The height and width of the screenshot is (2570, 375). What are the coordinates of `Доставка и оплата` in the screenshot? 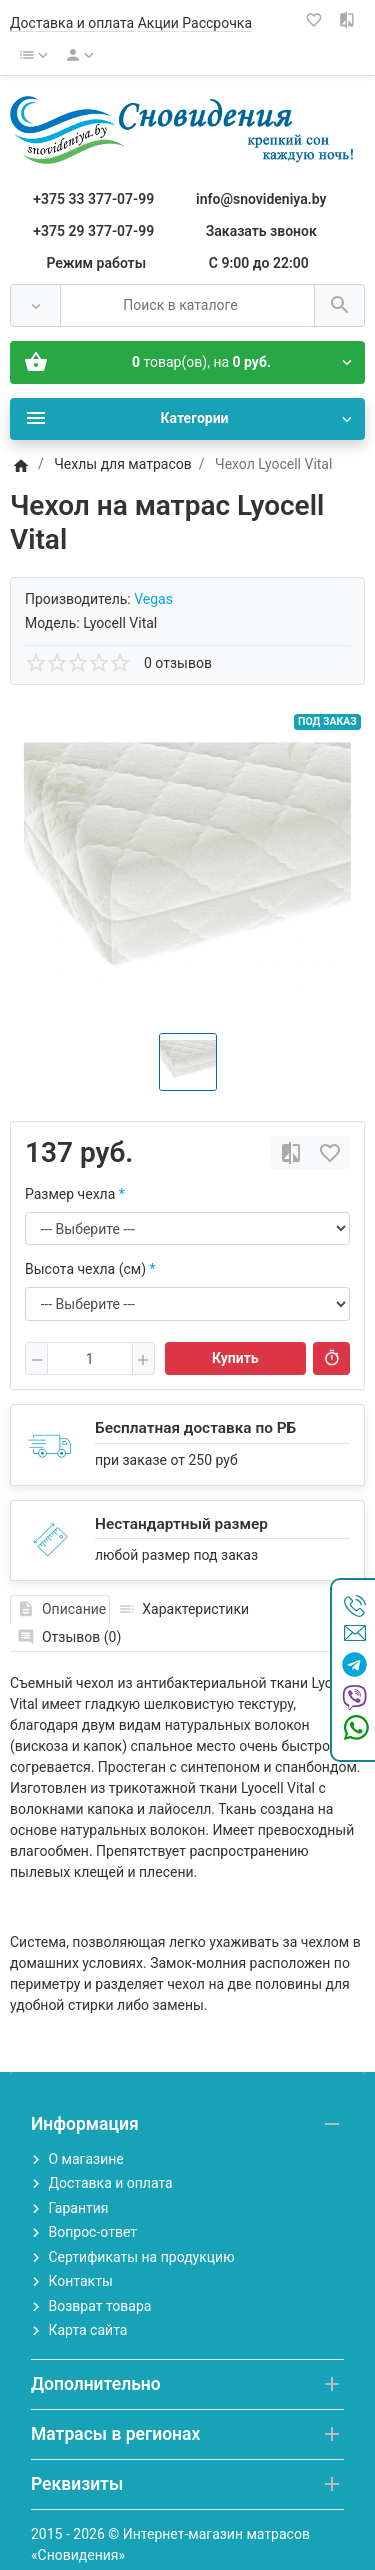 It's located at (72, 23).